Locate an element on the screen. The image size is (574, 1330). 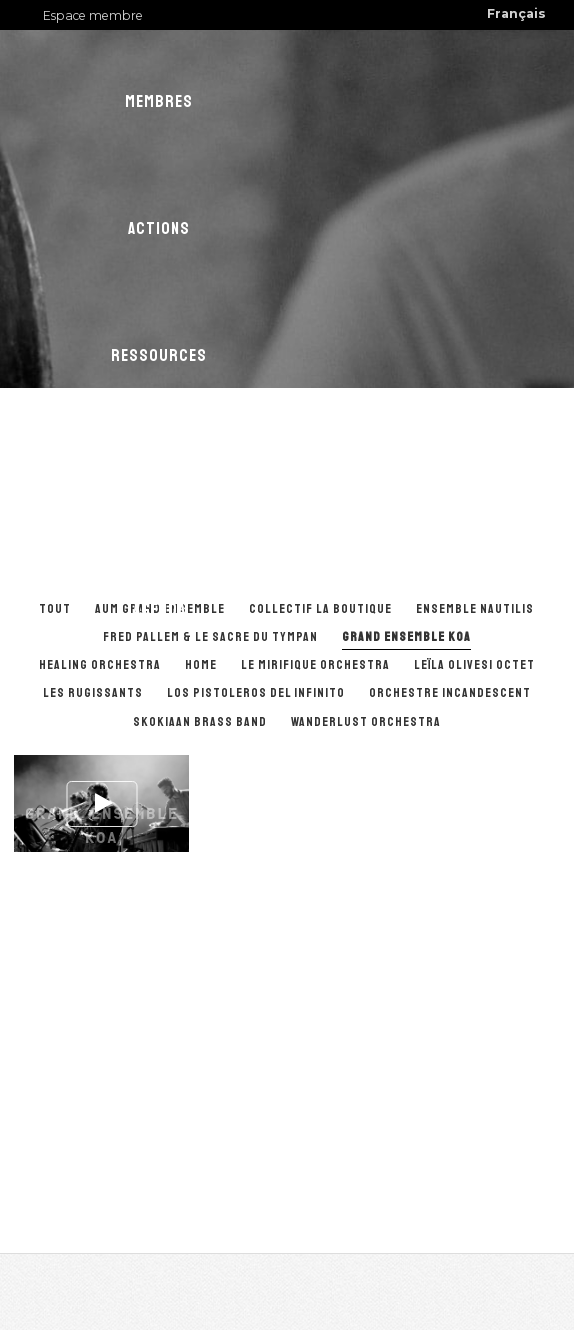
Healing Orchestra is located at coordinates (100, 665).